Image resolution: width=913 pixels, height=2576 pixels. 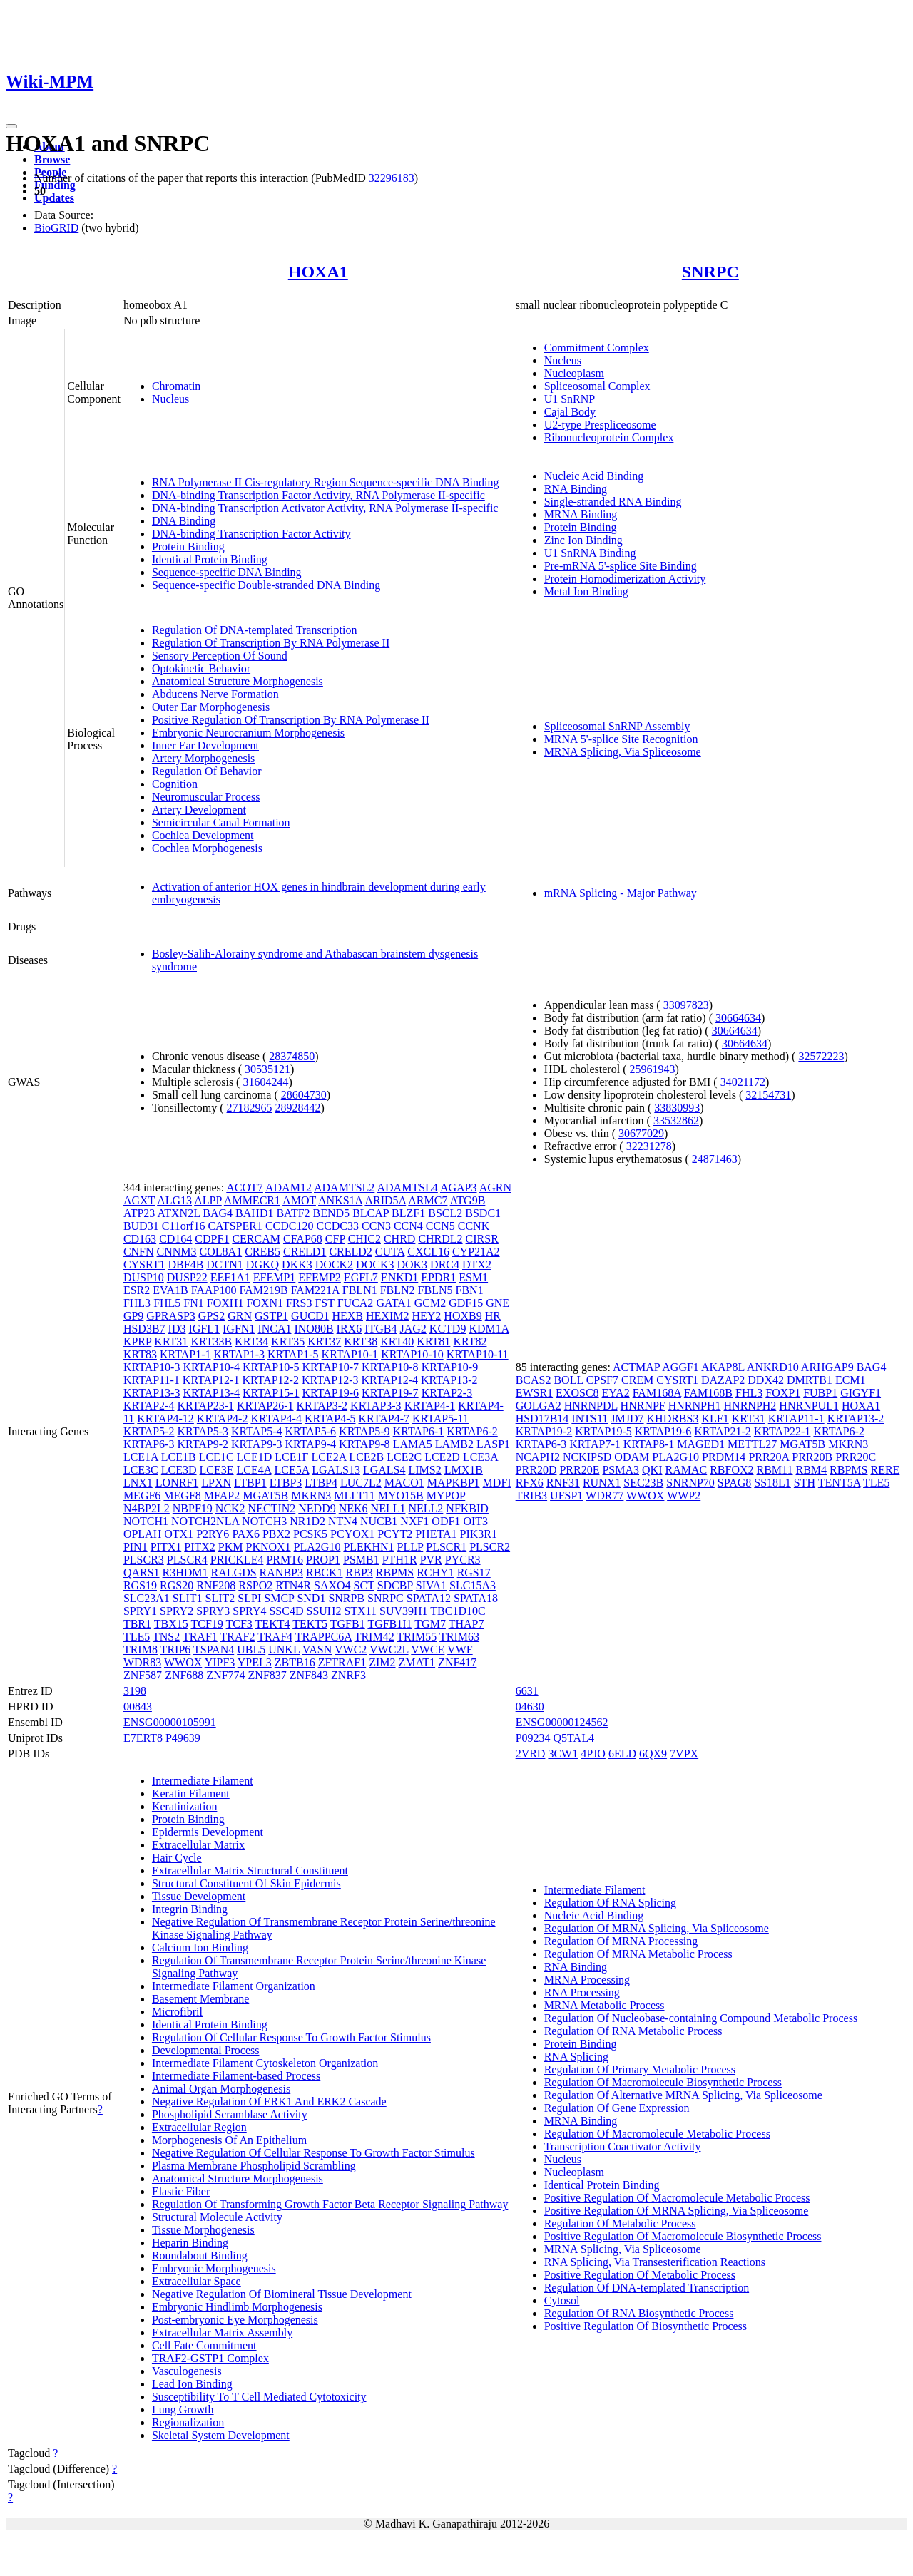 I want to click on DNA-binding Transcription Factor Activity, so click(x=251, y=534).